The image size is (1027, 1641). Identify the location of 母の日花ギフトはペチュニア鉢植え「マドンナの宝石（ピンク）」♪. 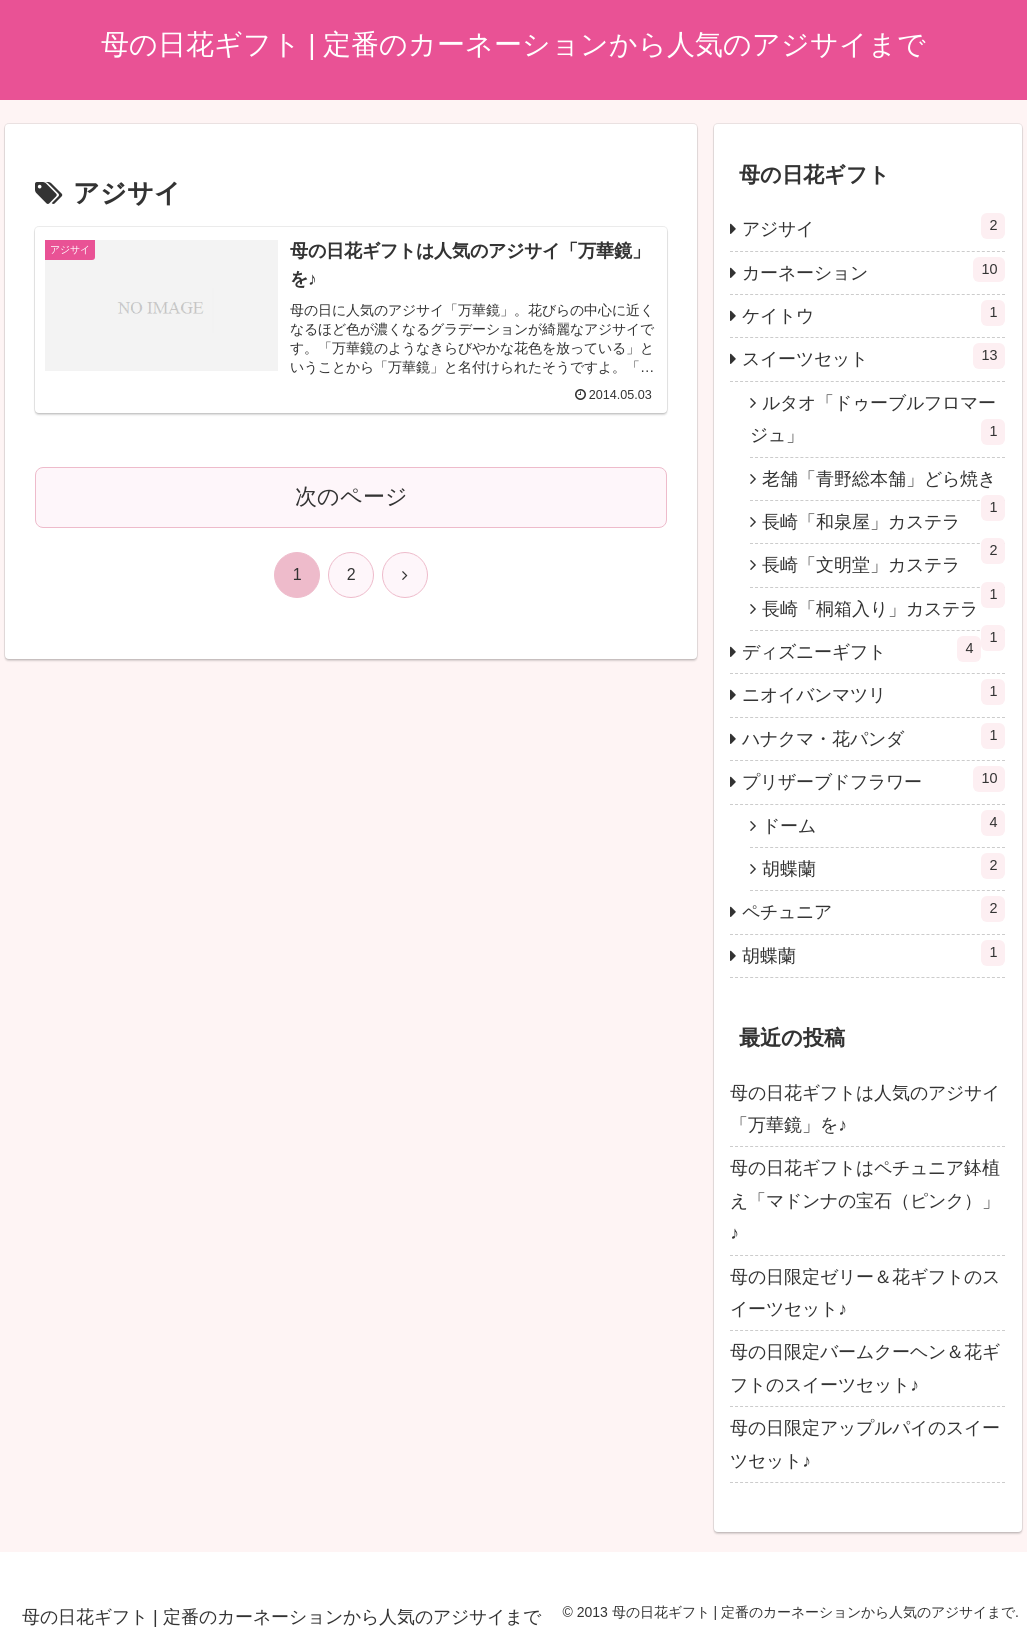
(865, 1200).